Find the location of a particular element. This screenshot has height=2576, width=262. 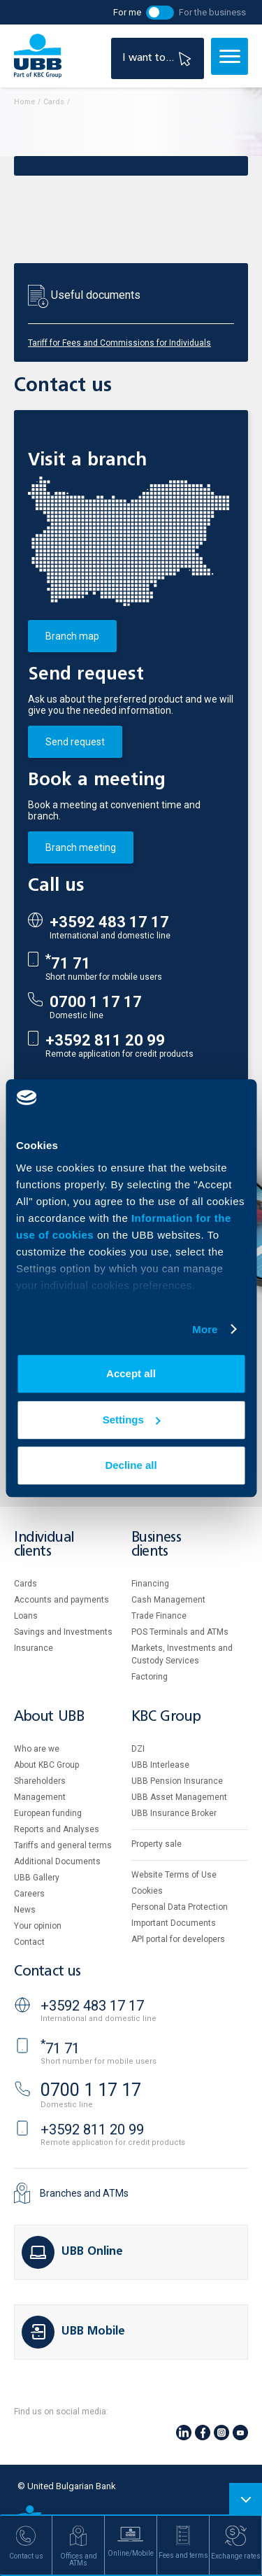

European funding is located at coordinates (48, 1813).